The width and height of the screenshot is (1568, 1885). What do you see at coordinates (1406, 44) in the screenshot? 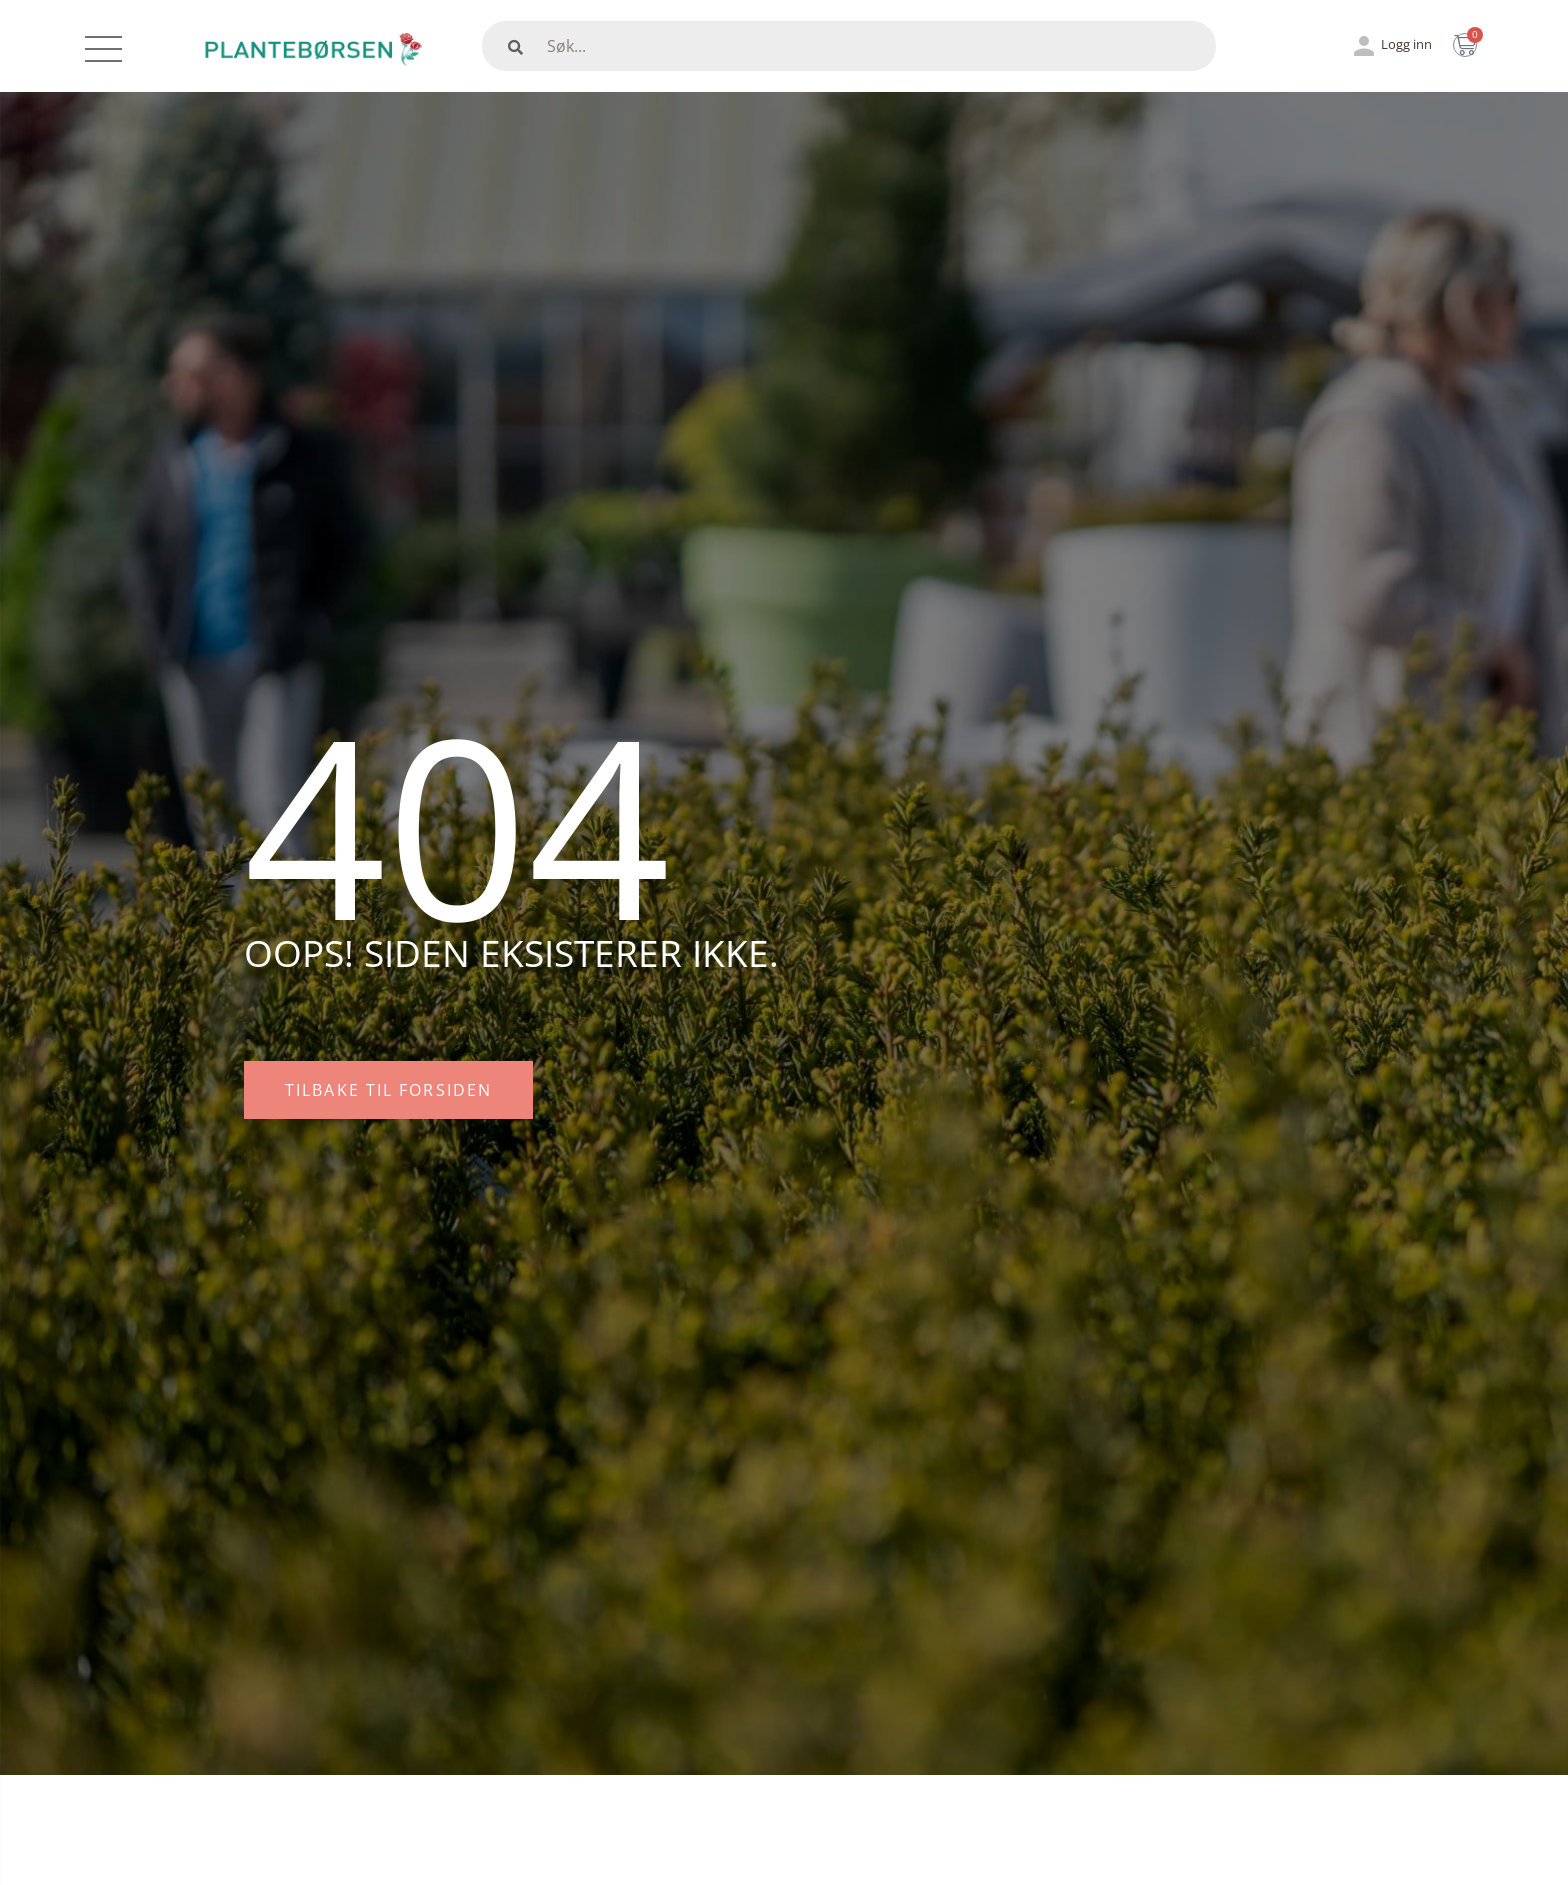
I see `Logg inn` at bounding box center [1406, 44].